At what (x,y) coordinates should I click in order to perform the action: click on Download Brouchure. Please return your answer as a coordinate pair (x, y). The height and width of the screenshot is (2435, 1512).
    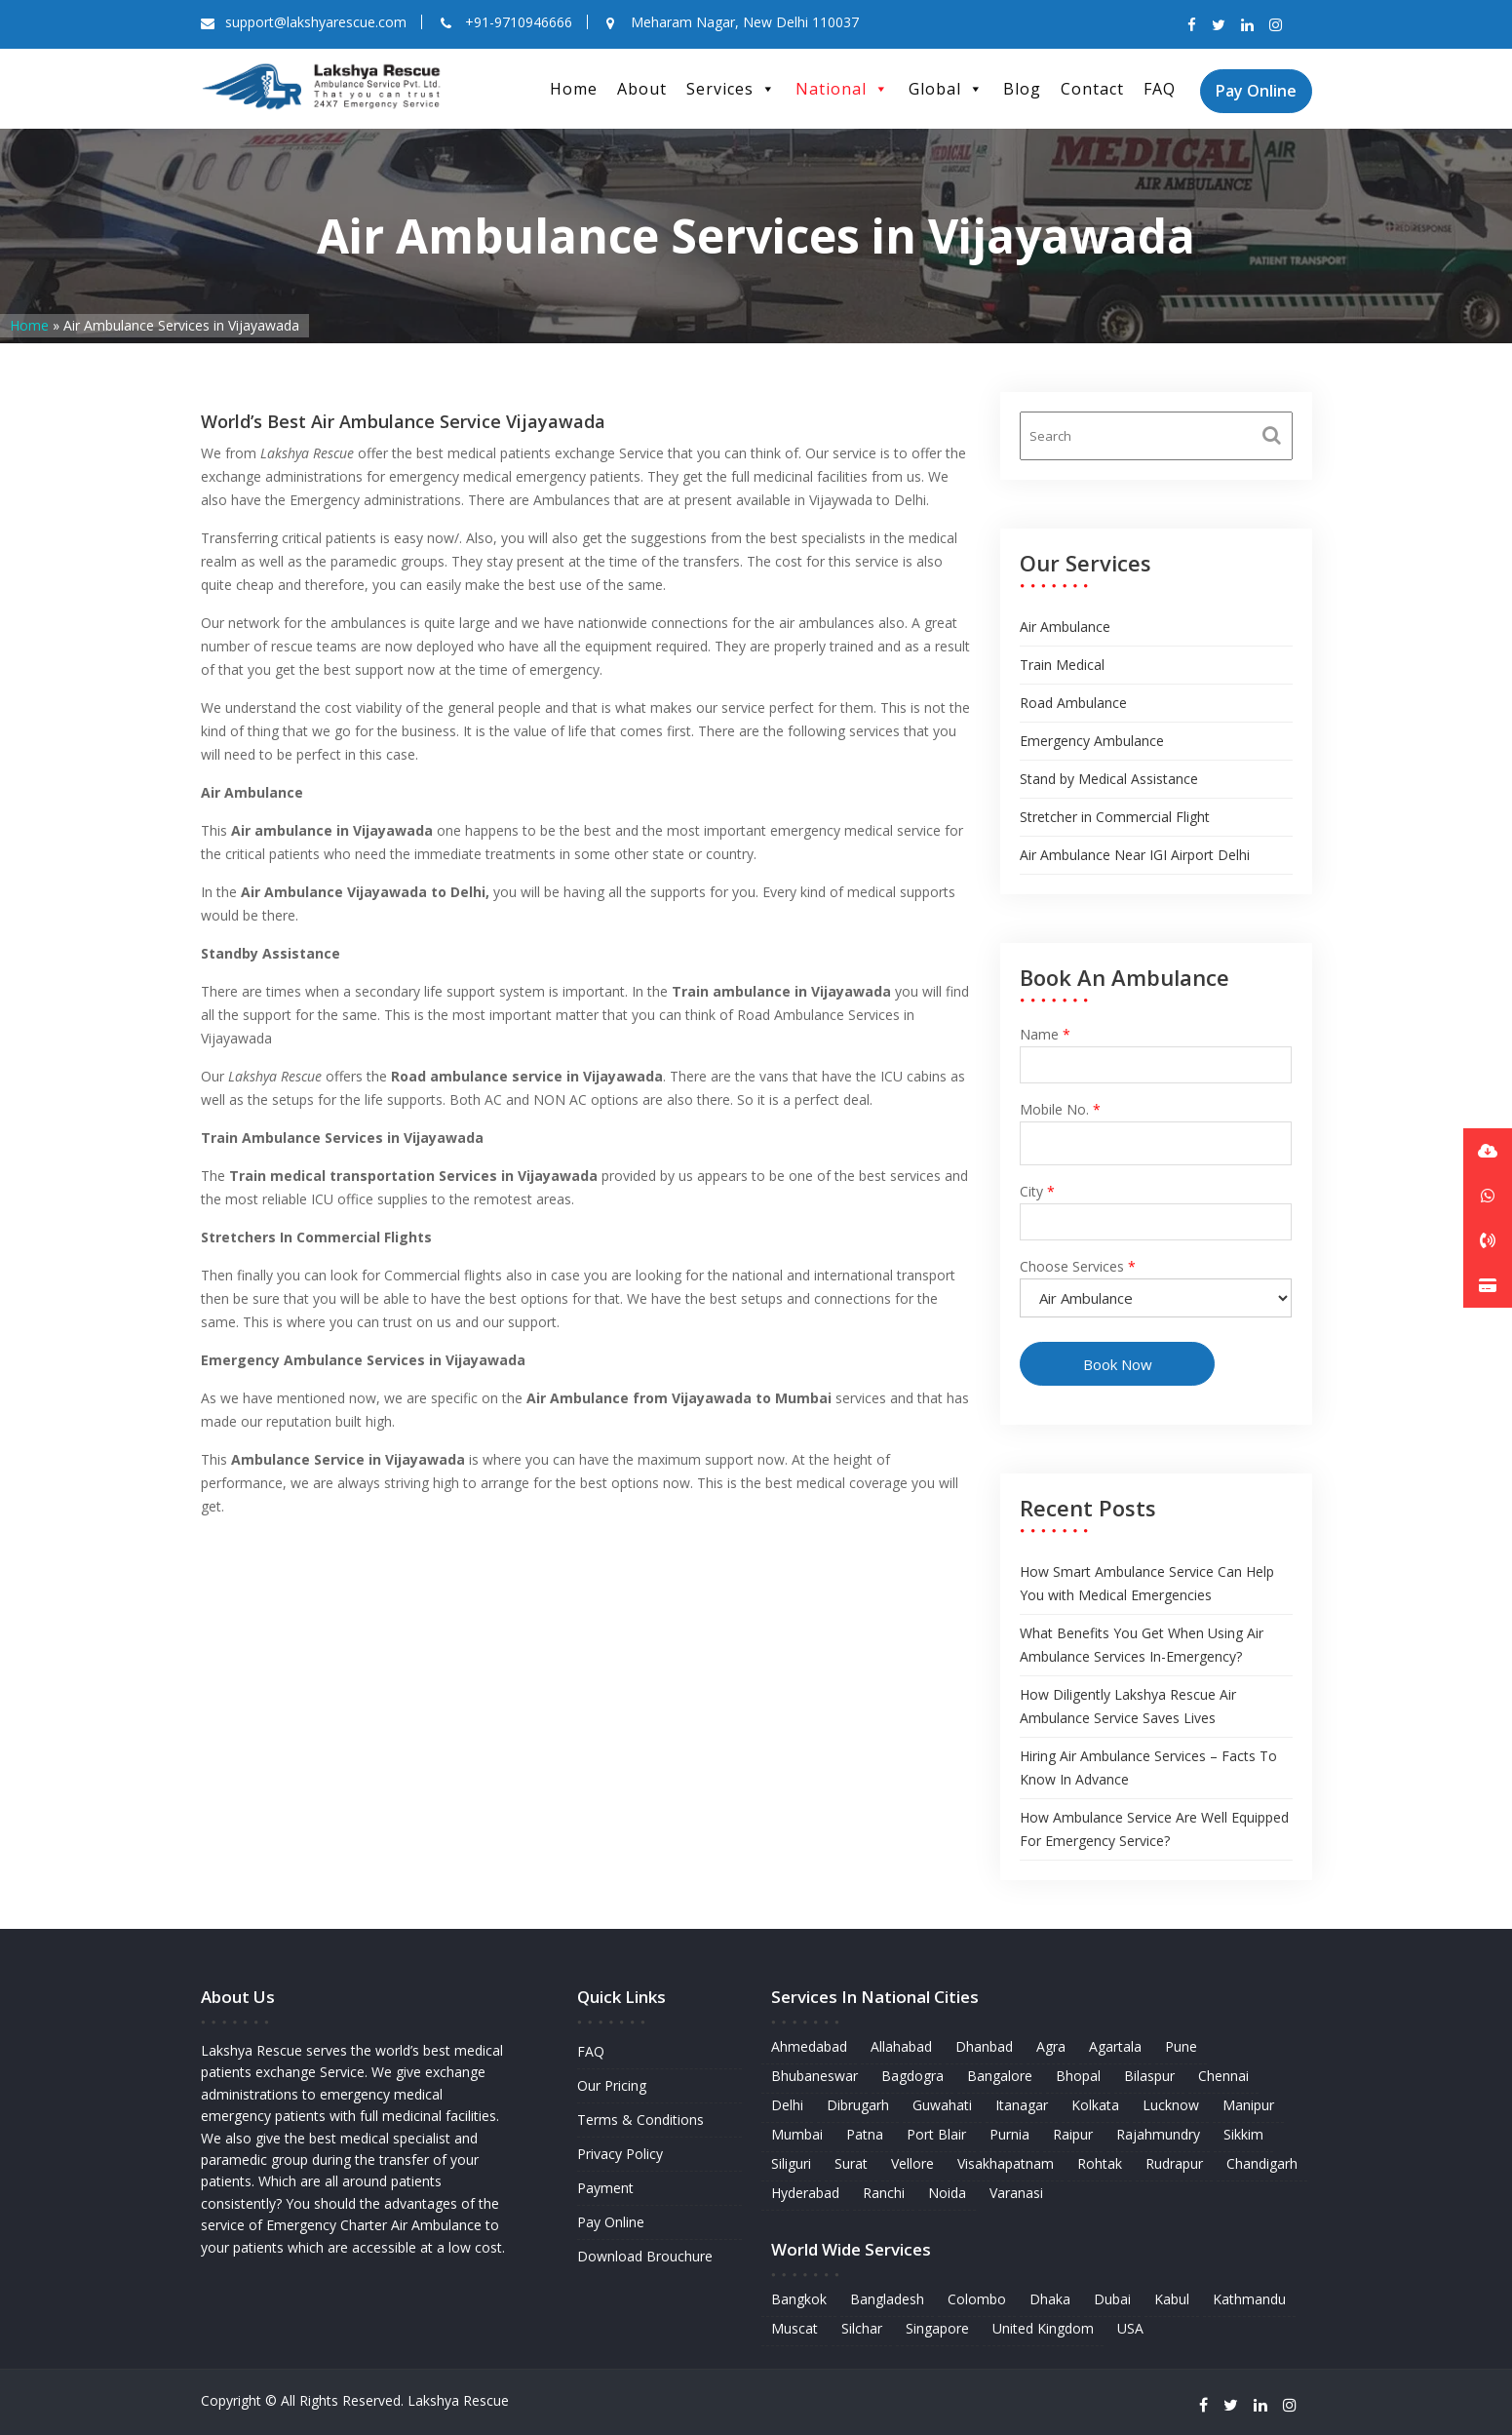
    Looking at the image, I should click on (645, 2254).